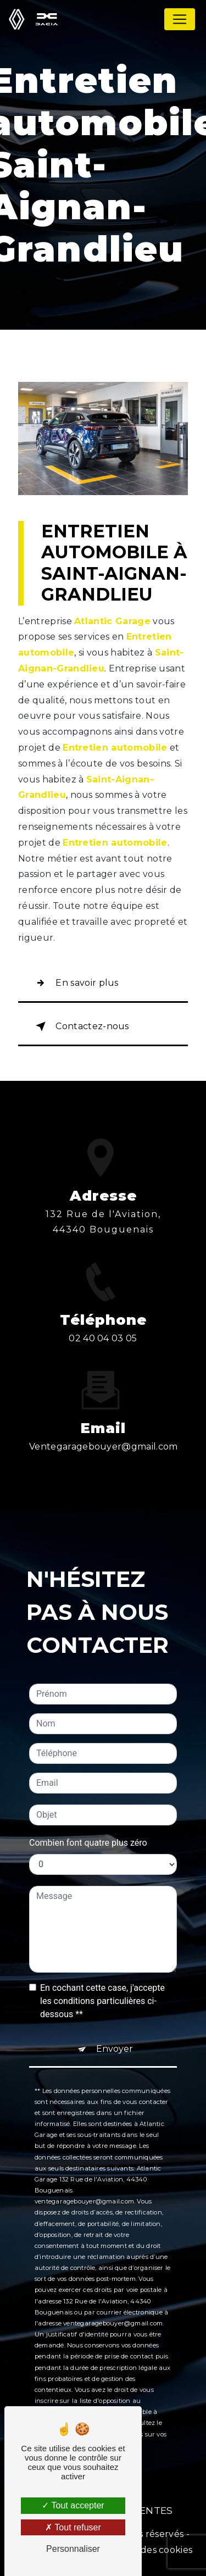  Describe the element at coordinates (80, 1026) in the screenshot. I see `Contactez-nous` at that location.